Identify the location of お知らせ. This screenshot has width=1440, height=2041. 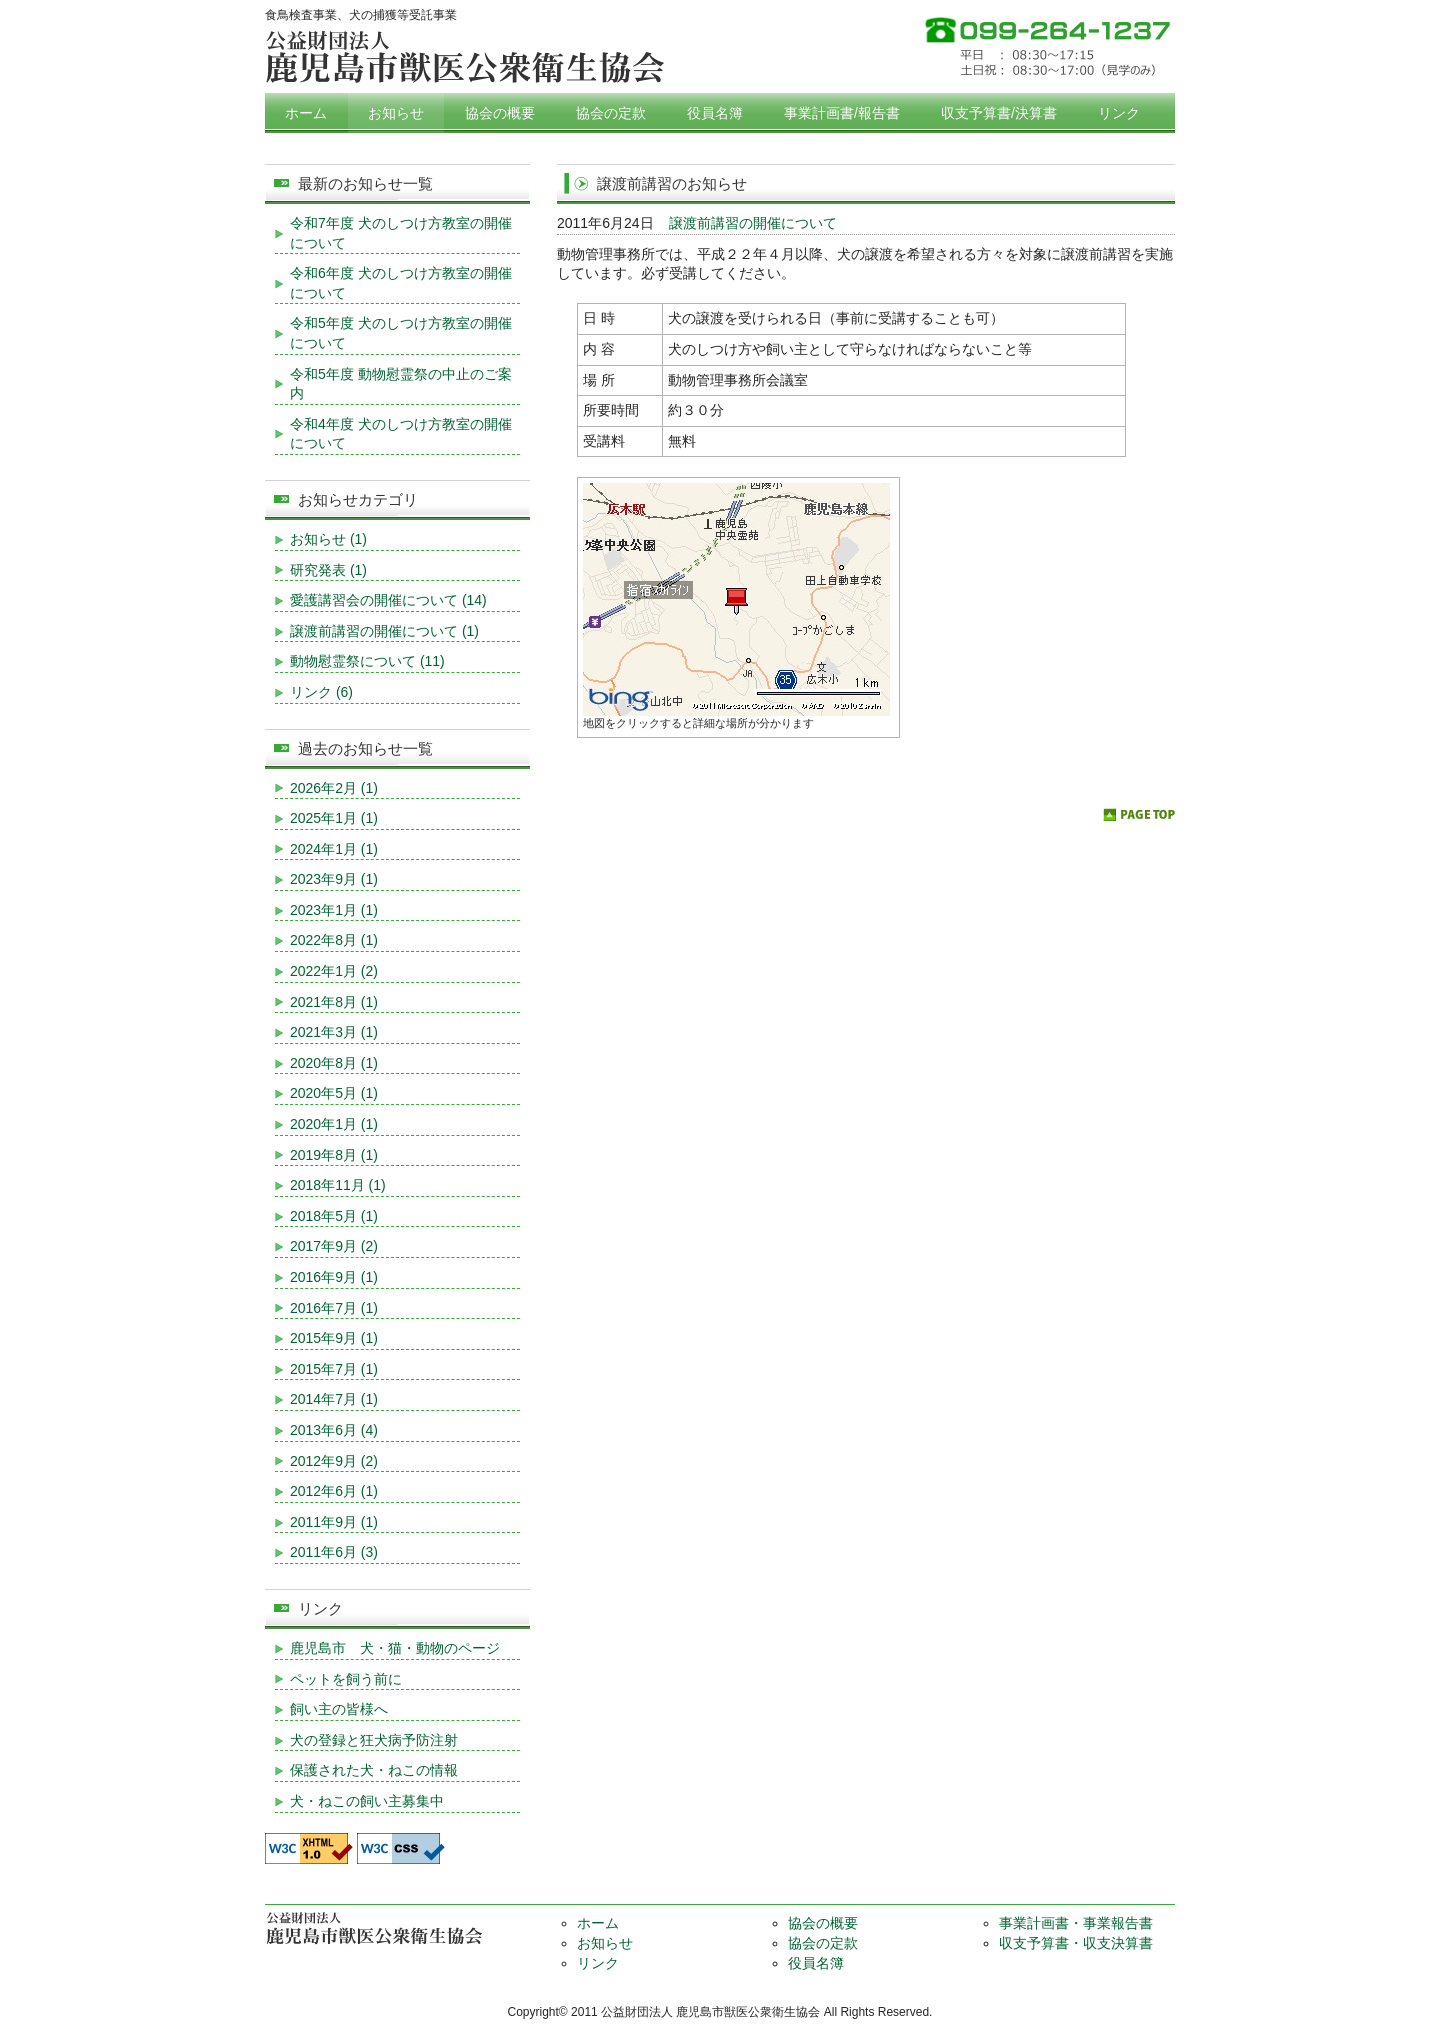
(396, 113).